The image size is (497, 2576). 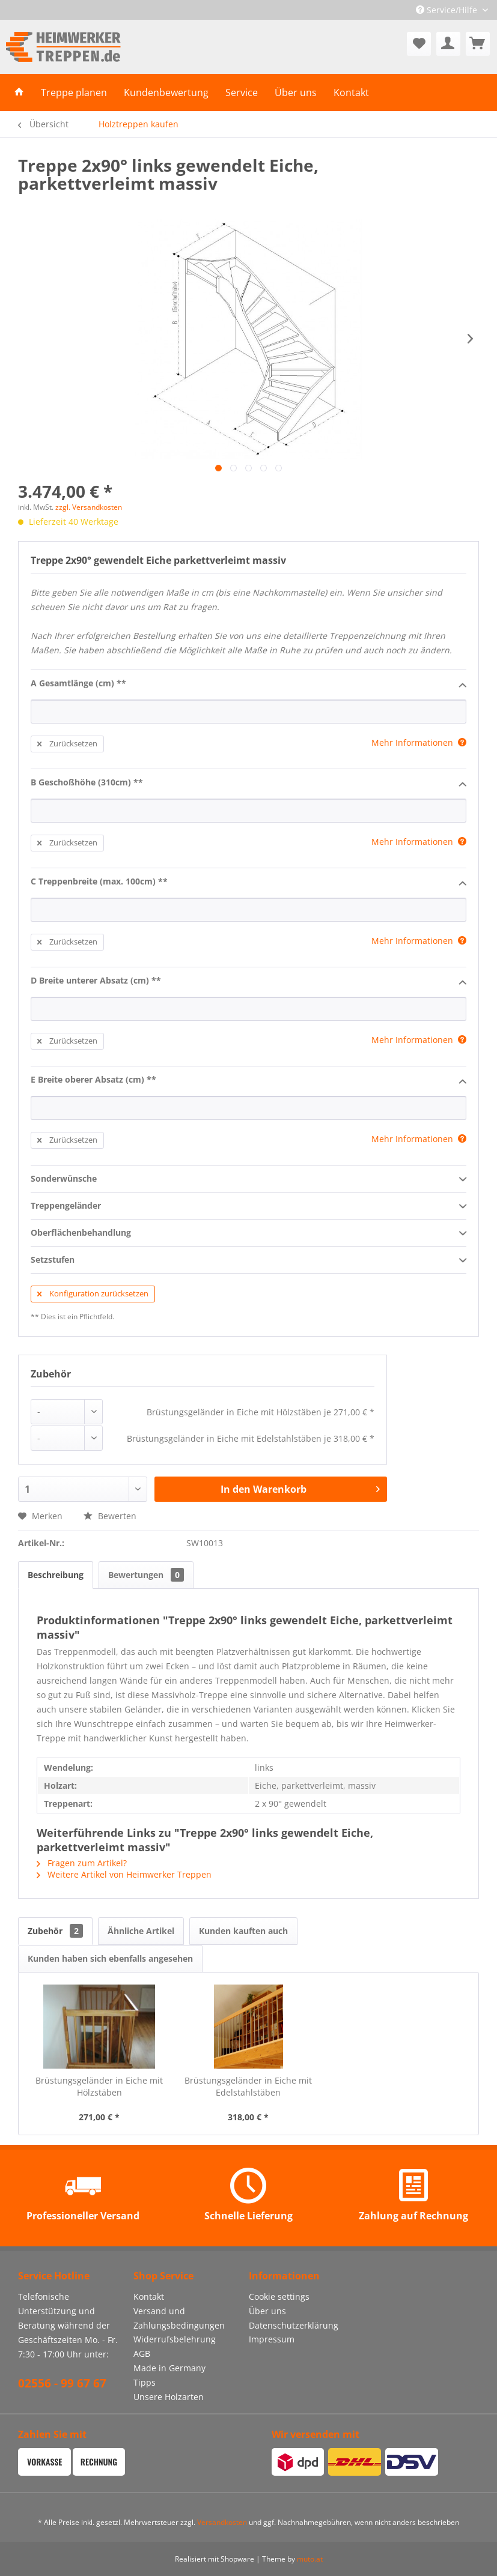 What do you see at coordinates (248, 882) in the screenshot?
I see `C Treppenbreite (max. 100cm) **` at bounding box center [248, 882].